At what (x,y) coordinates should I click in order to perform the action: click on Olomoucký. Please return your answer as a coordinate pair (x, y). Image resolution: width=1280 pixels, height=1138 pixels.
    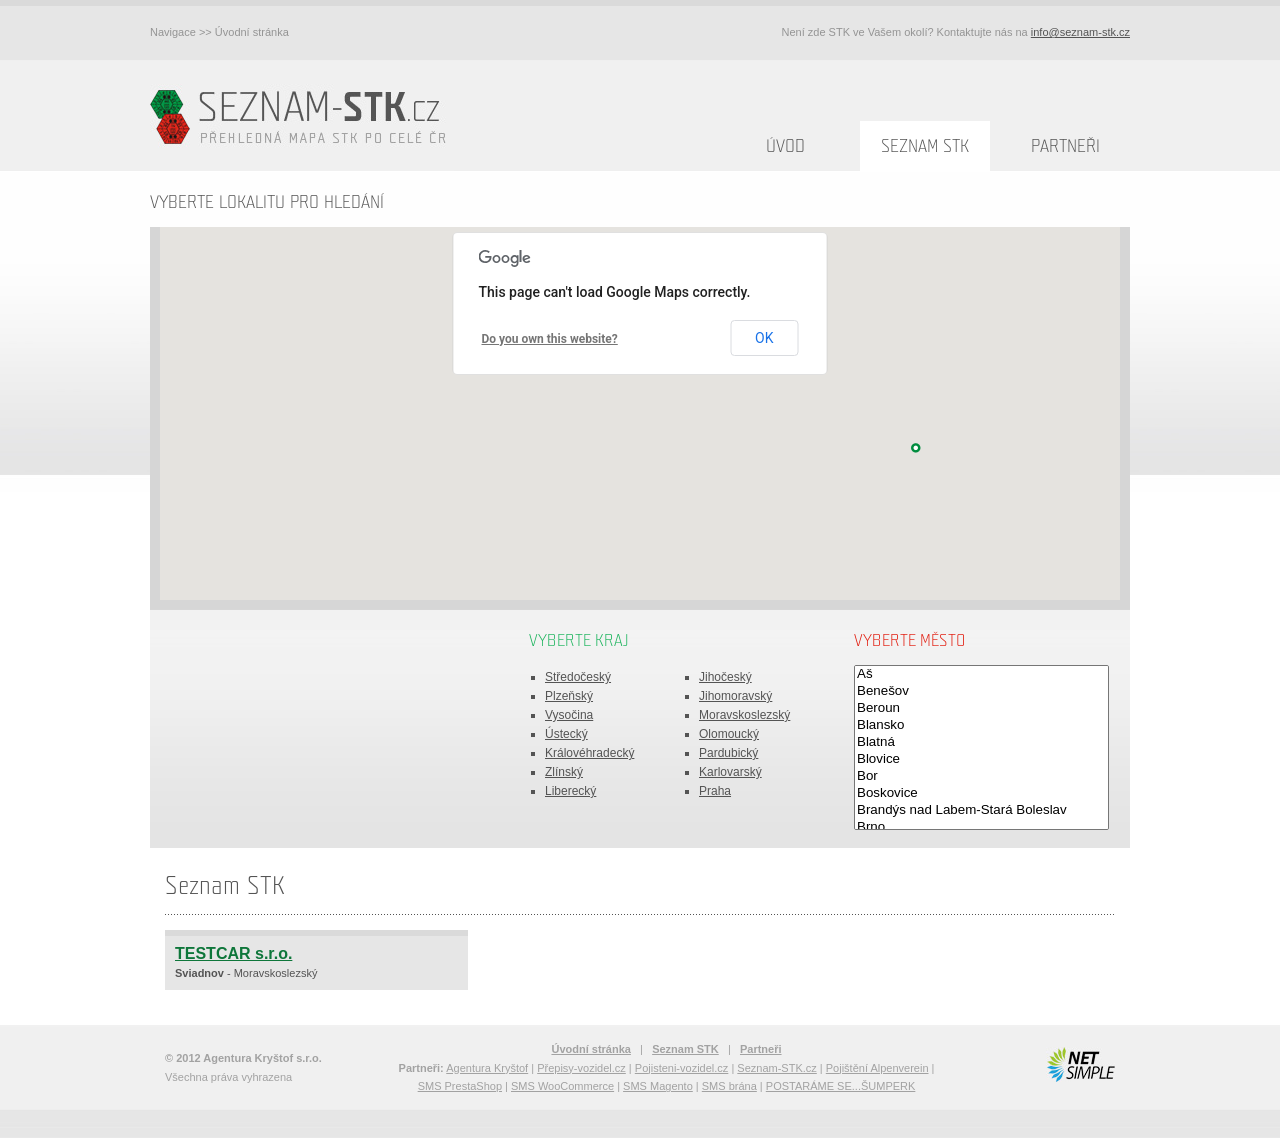
    Looking at the image, I should click on (729, 734).